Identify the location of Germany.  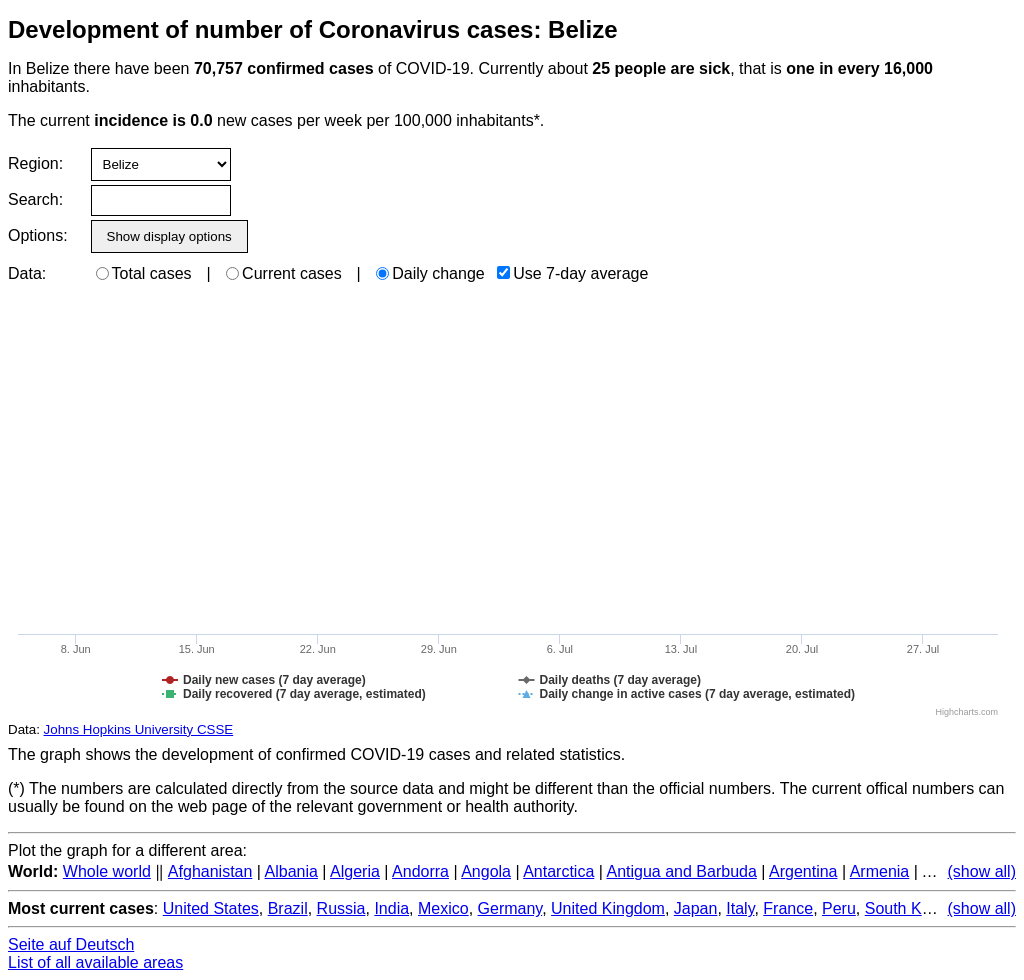
(510, 908).